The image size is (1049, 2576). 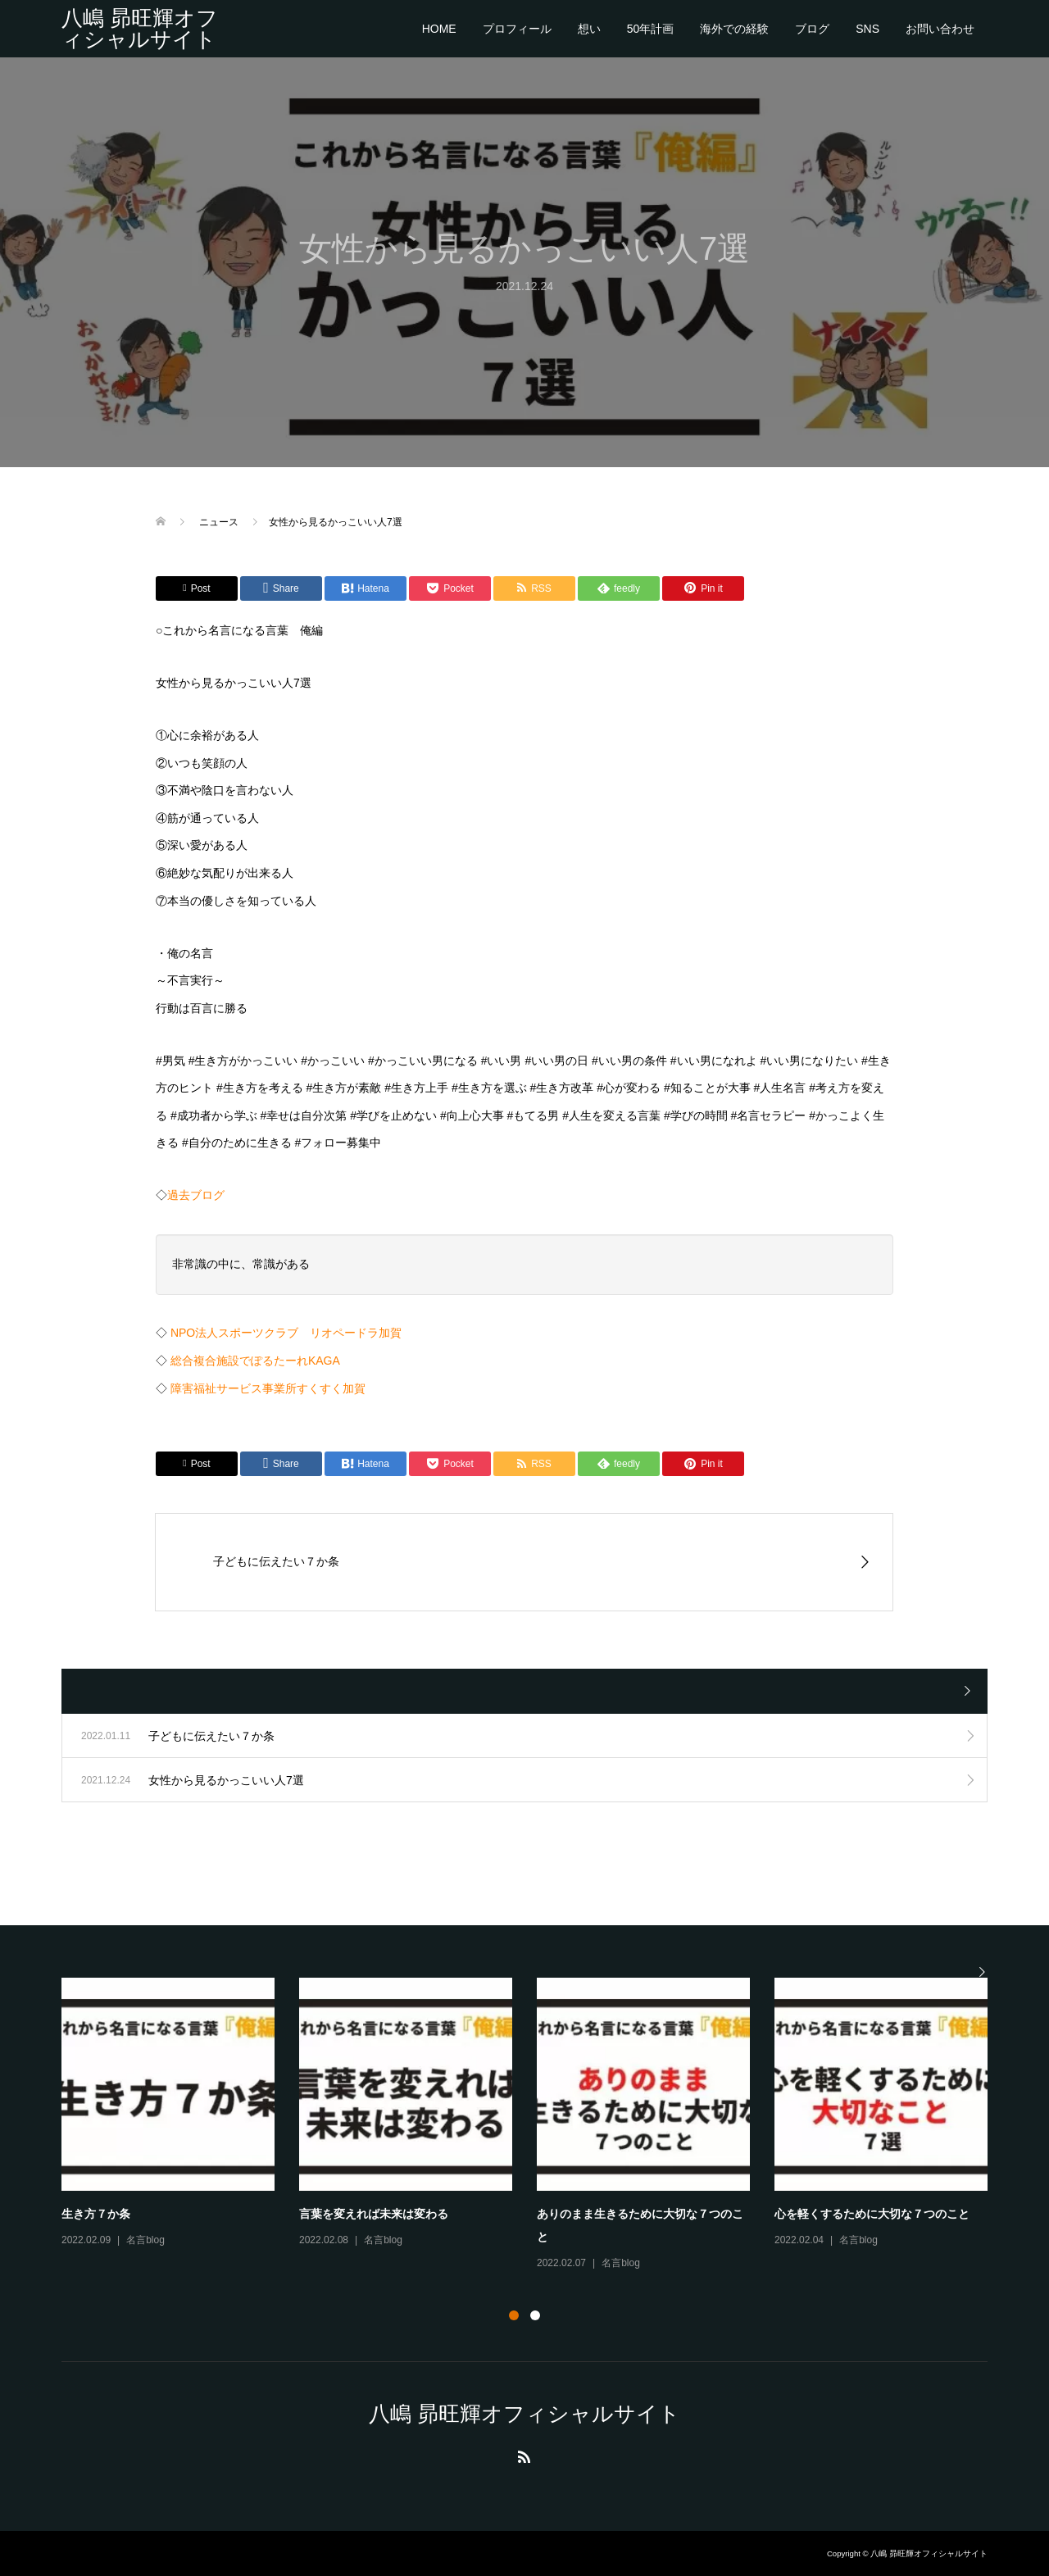 What do you see at coordinates (812, 28) in the screenshot?
I see `ブログ` at bounding box center [812, 28].